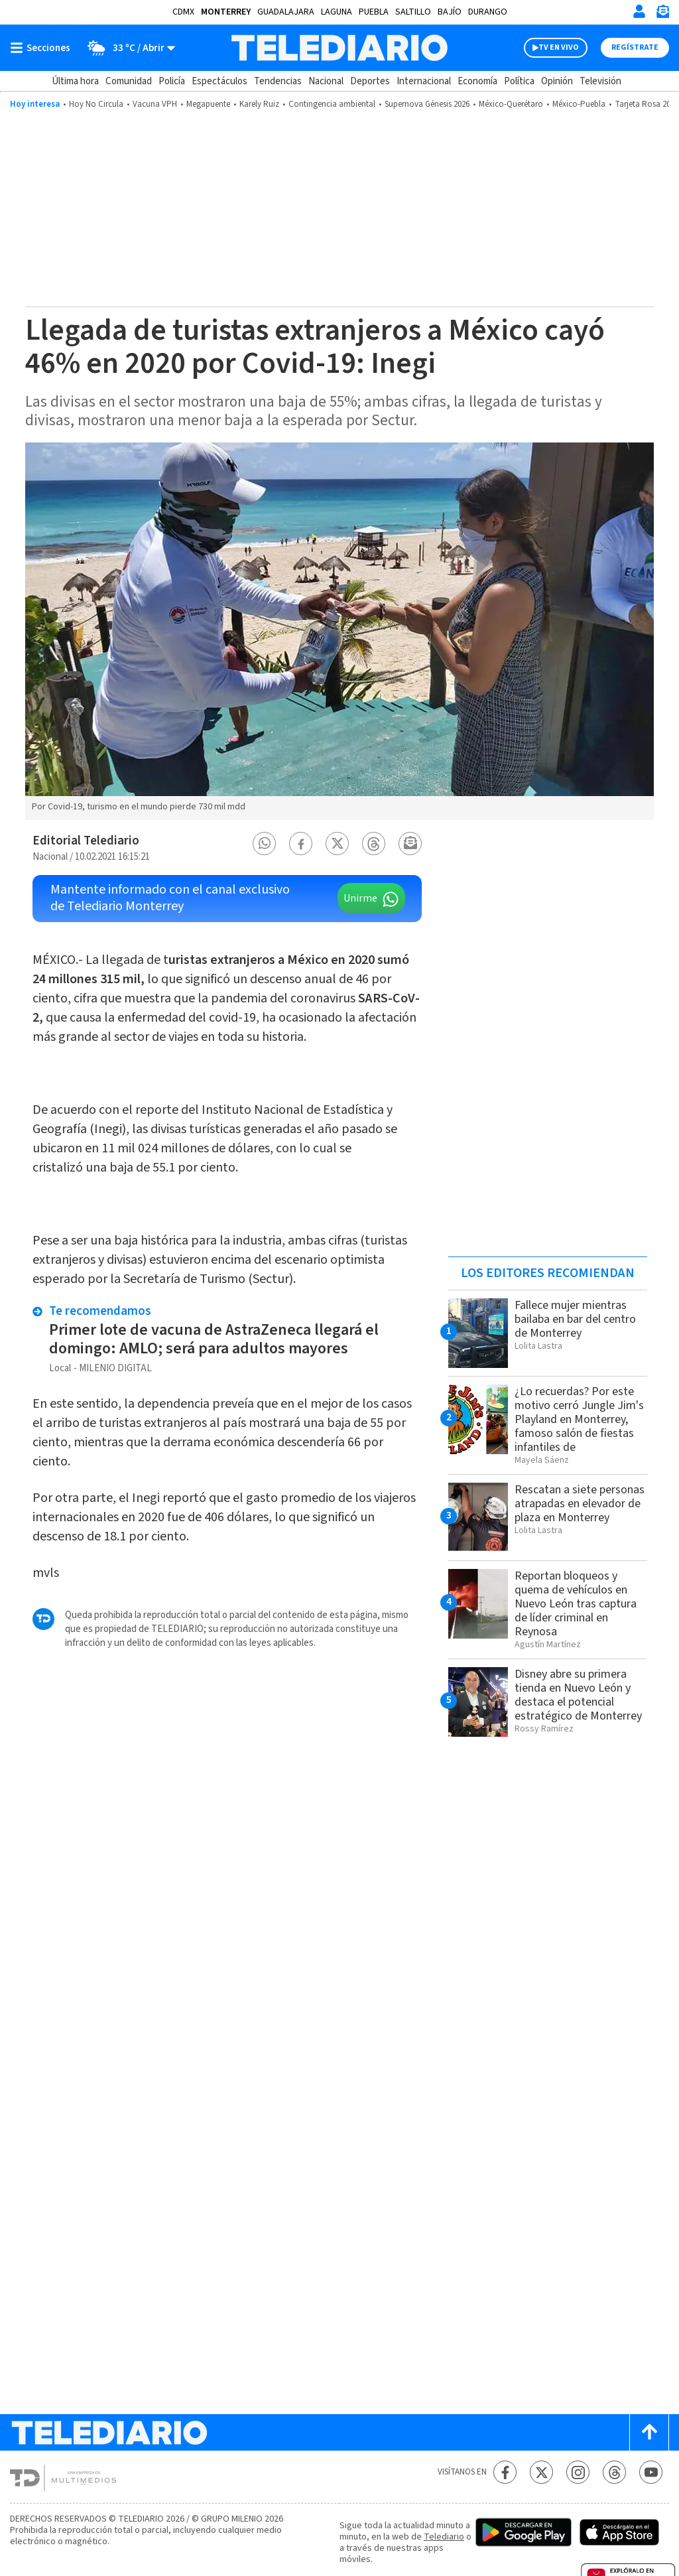 The height and width of the screenshot is (2576, 679). What do you see at coordinates (579, 1419) in the screenshot?
I see `¿Lo recuerdas? Por este motivo cerró Jungle Jim's Playland en Monterrey, famoso salón de fiestas infantiles de` at bounding box center [579, 1419].